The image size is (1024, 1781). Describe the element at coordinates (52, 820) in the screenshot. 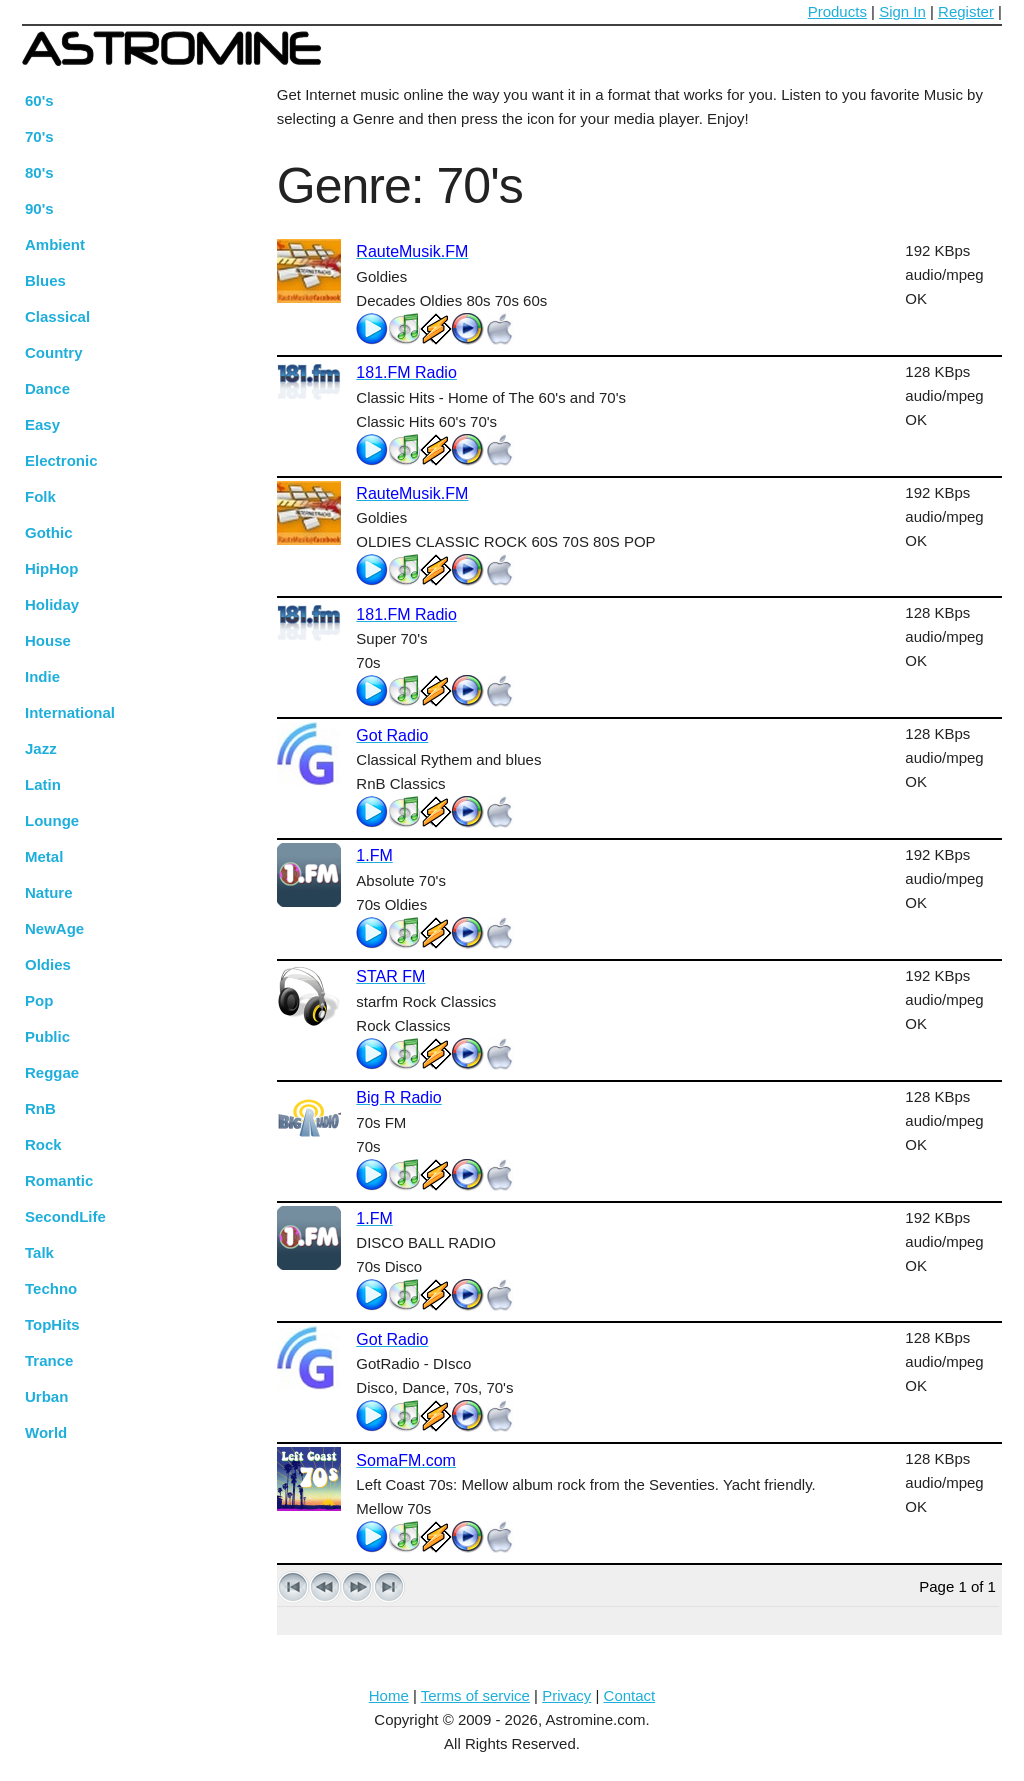

I see `Lounge` at that location.